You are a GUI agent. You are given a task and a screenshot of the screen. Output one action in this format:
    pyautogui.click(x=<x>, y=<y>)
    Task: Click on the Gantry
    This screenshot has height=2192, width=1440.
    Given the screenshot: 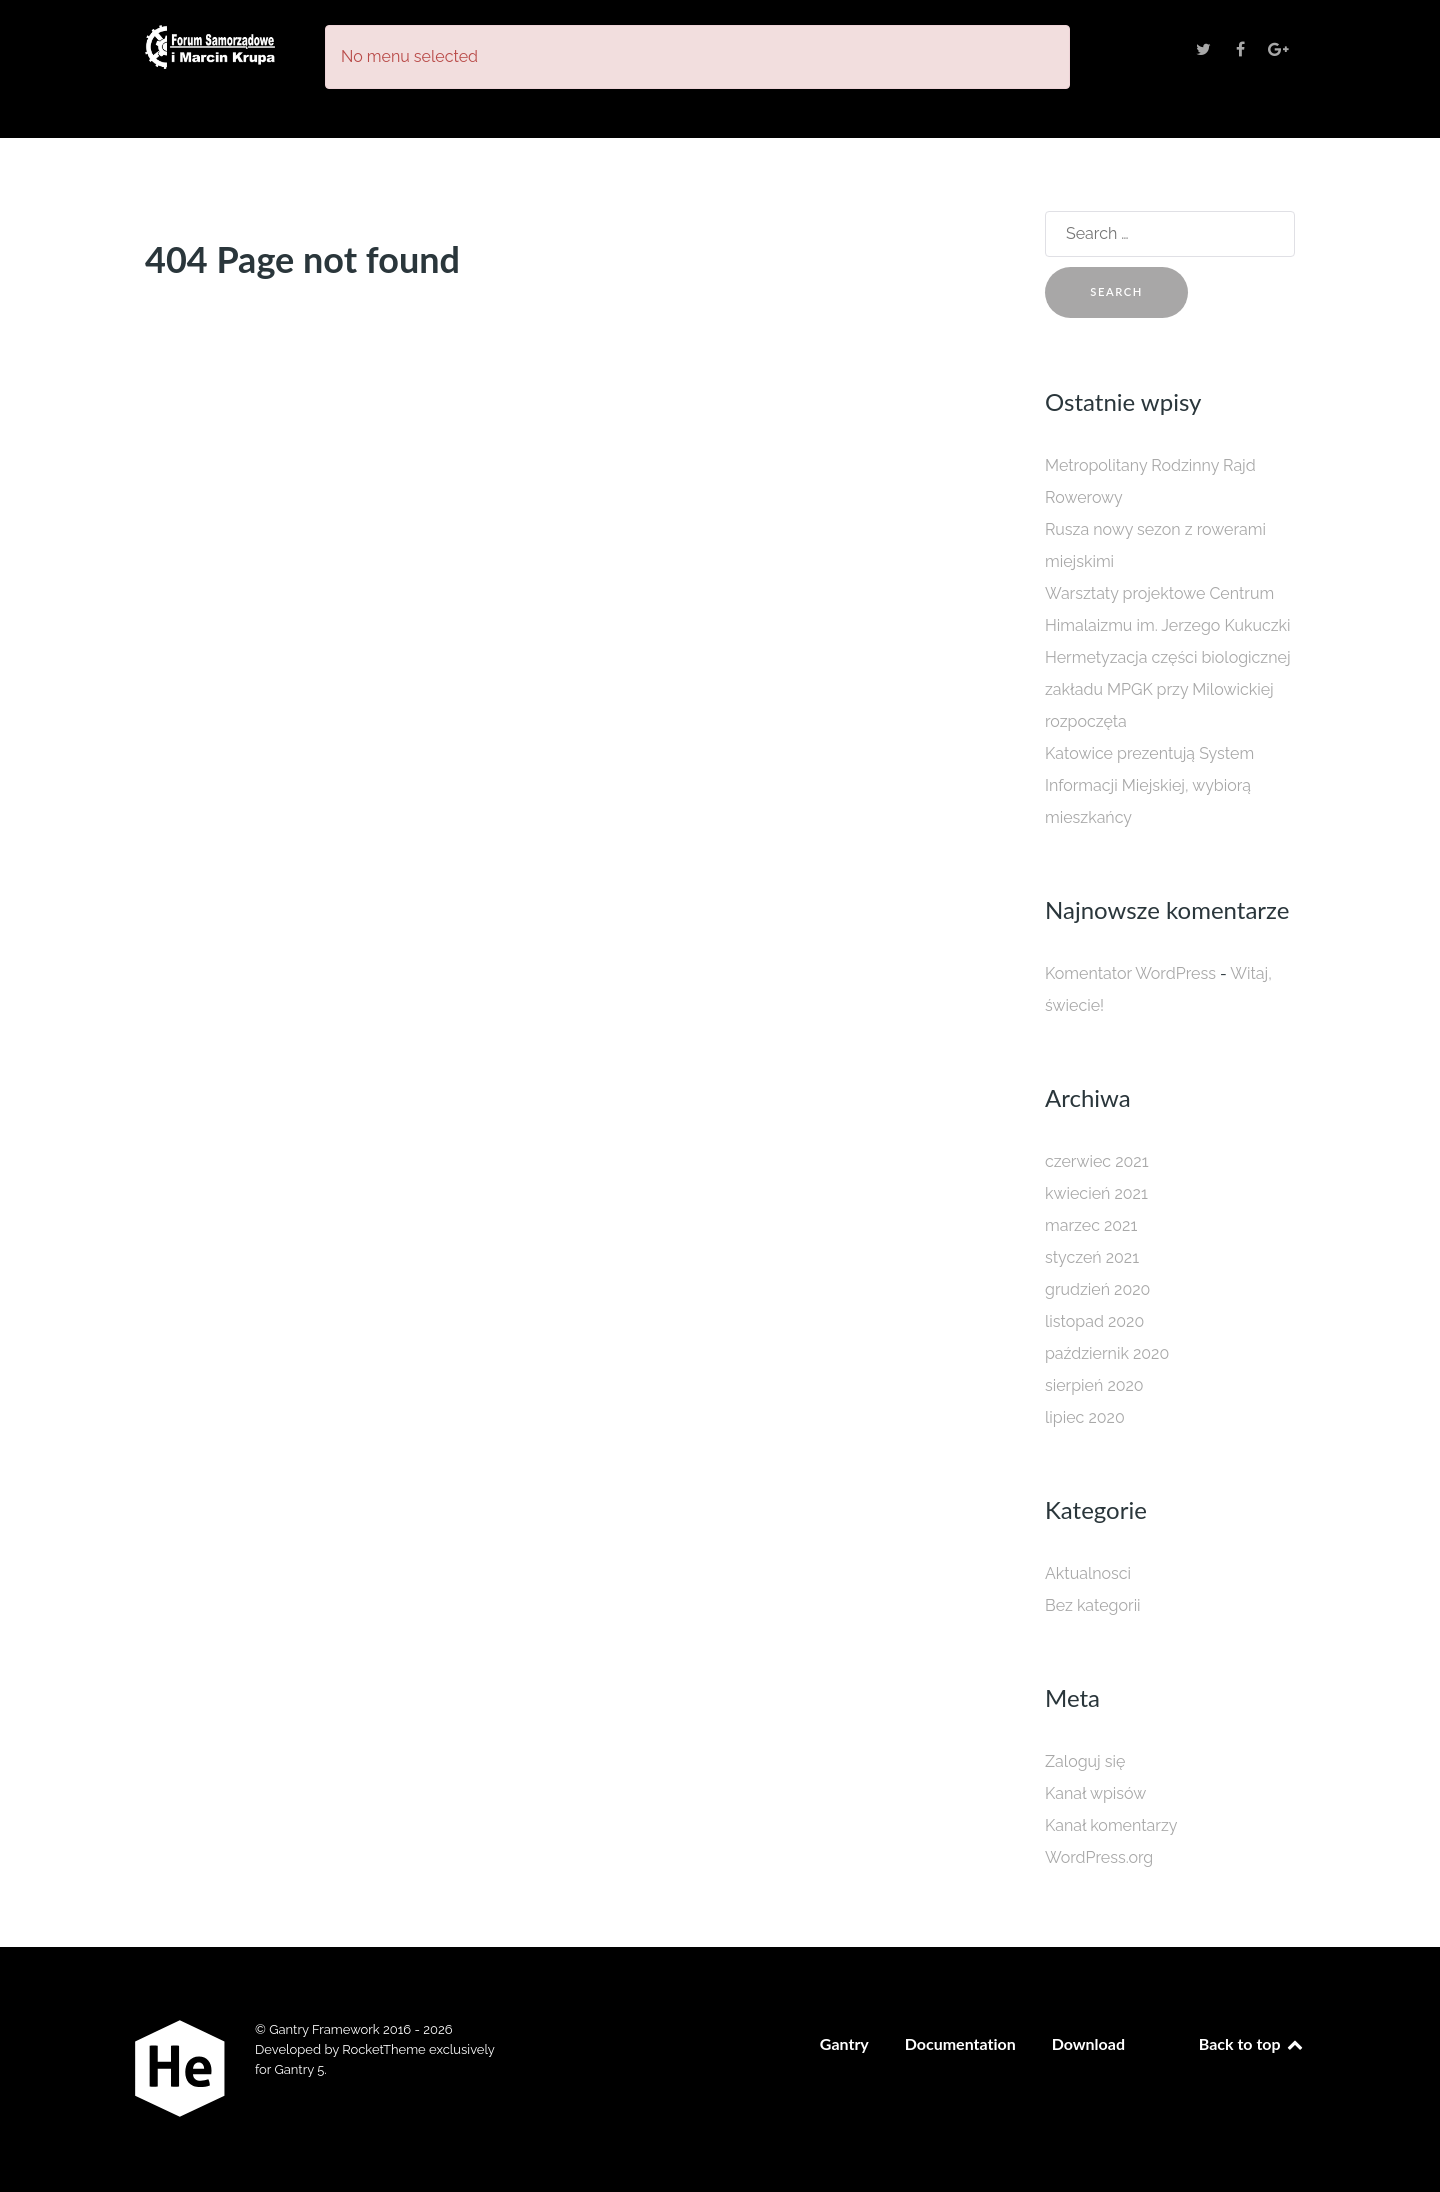 What is the action you would take?
    pyautogui.click(x=844, y=2043)
    